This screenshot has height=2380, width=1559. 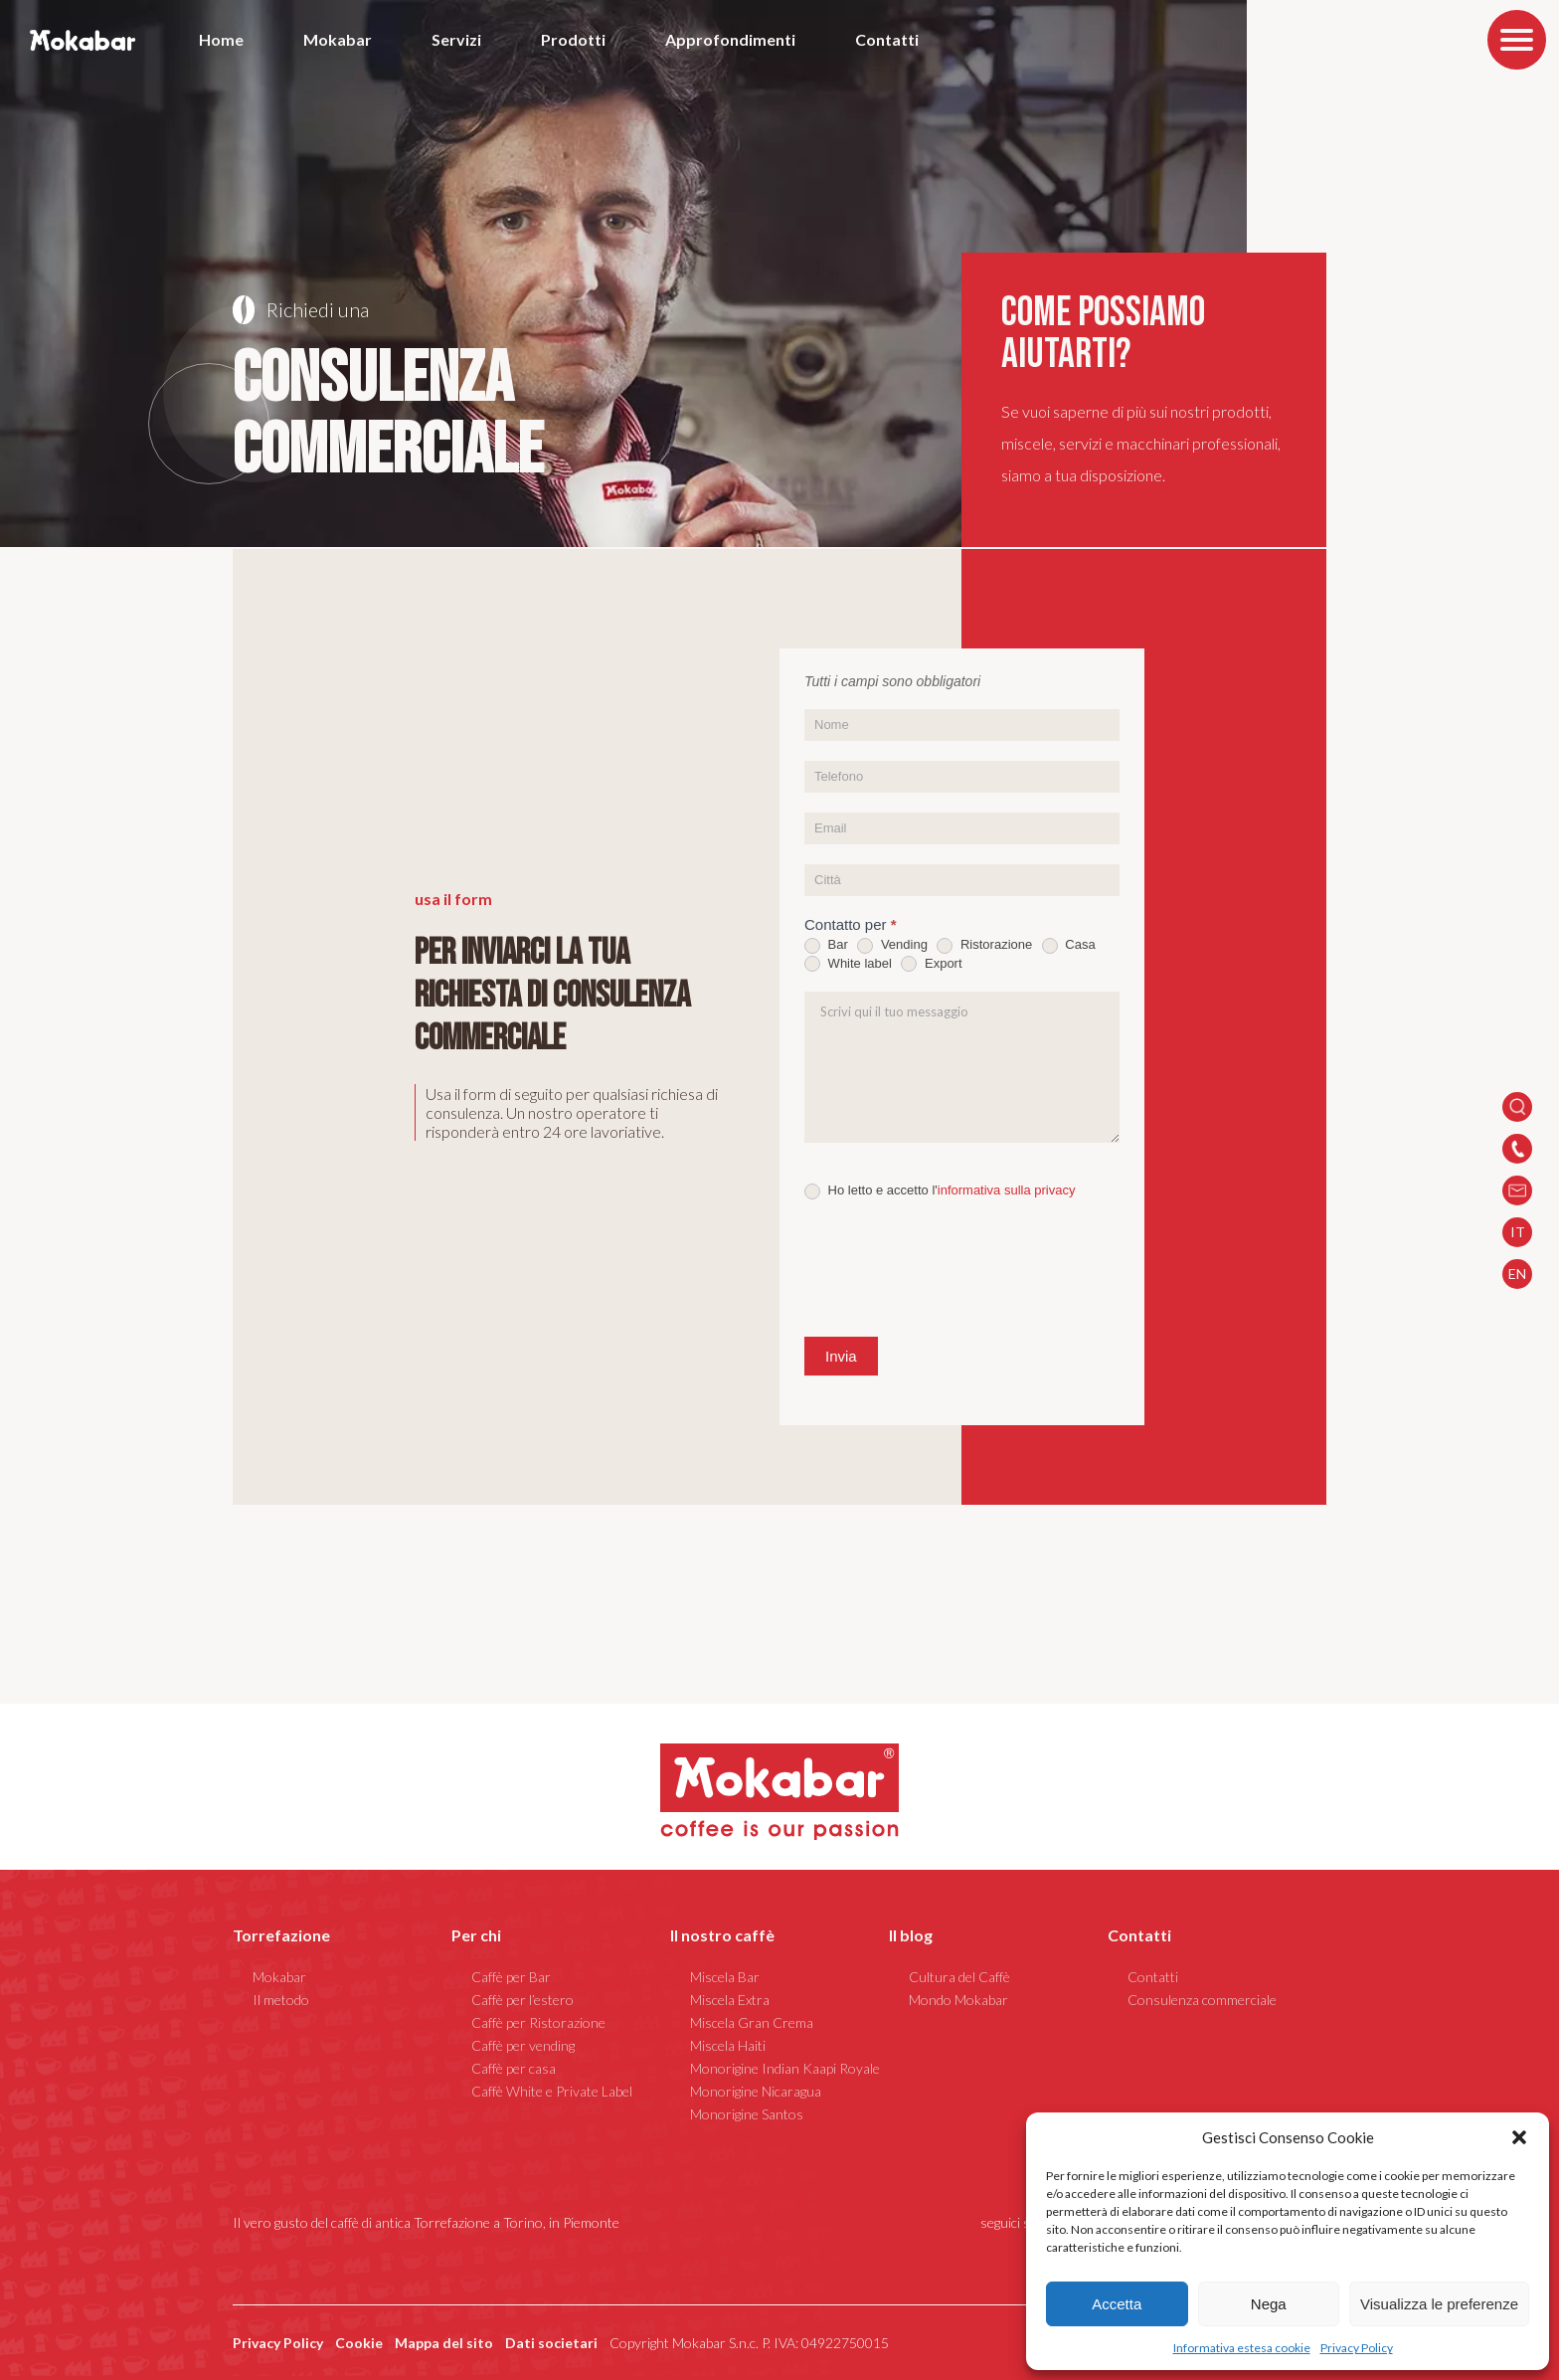 What do you see at coordinates (958, 1999) in the screenshot?
I see `Mondo Mokabar` at bounding box center [958, 1999].